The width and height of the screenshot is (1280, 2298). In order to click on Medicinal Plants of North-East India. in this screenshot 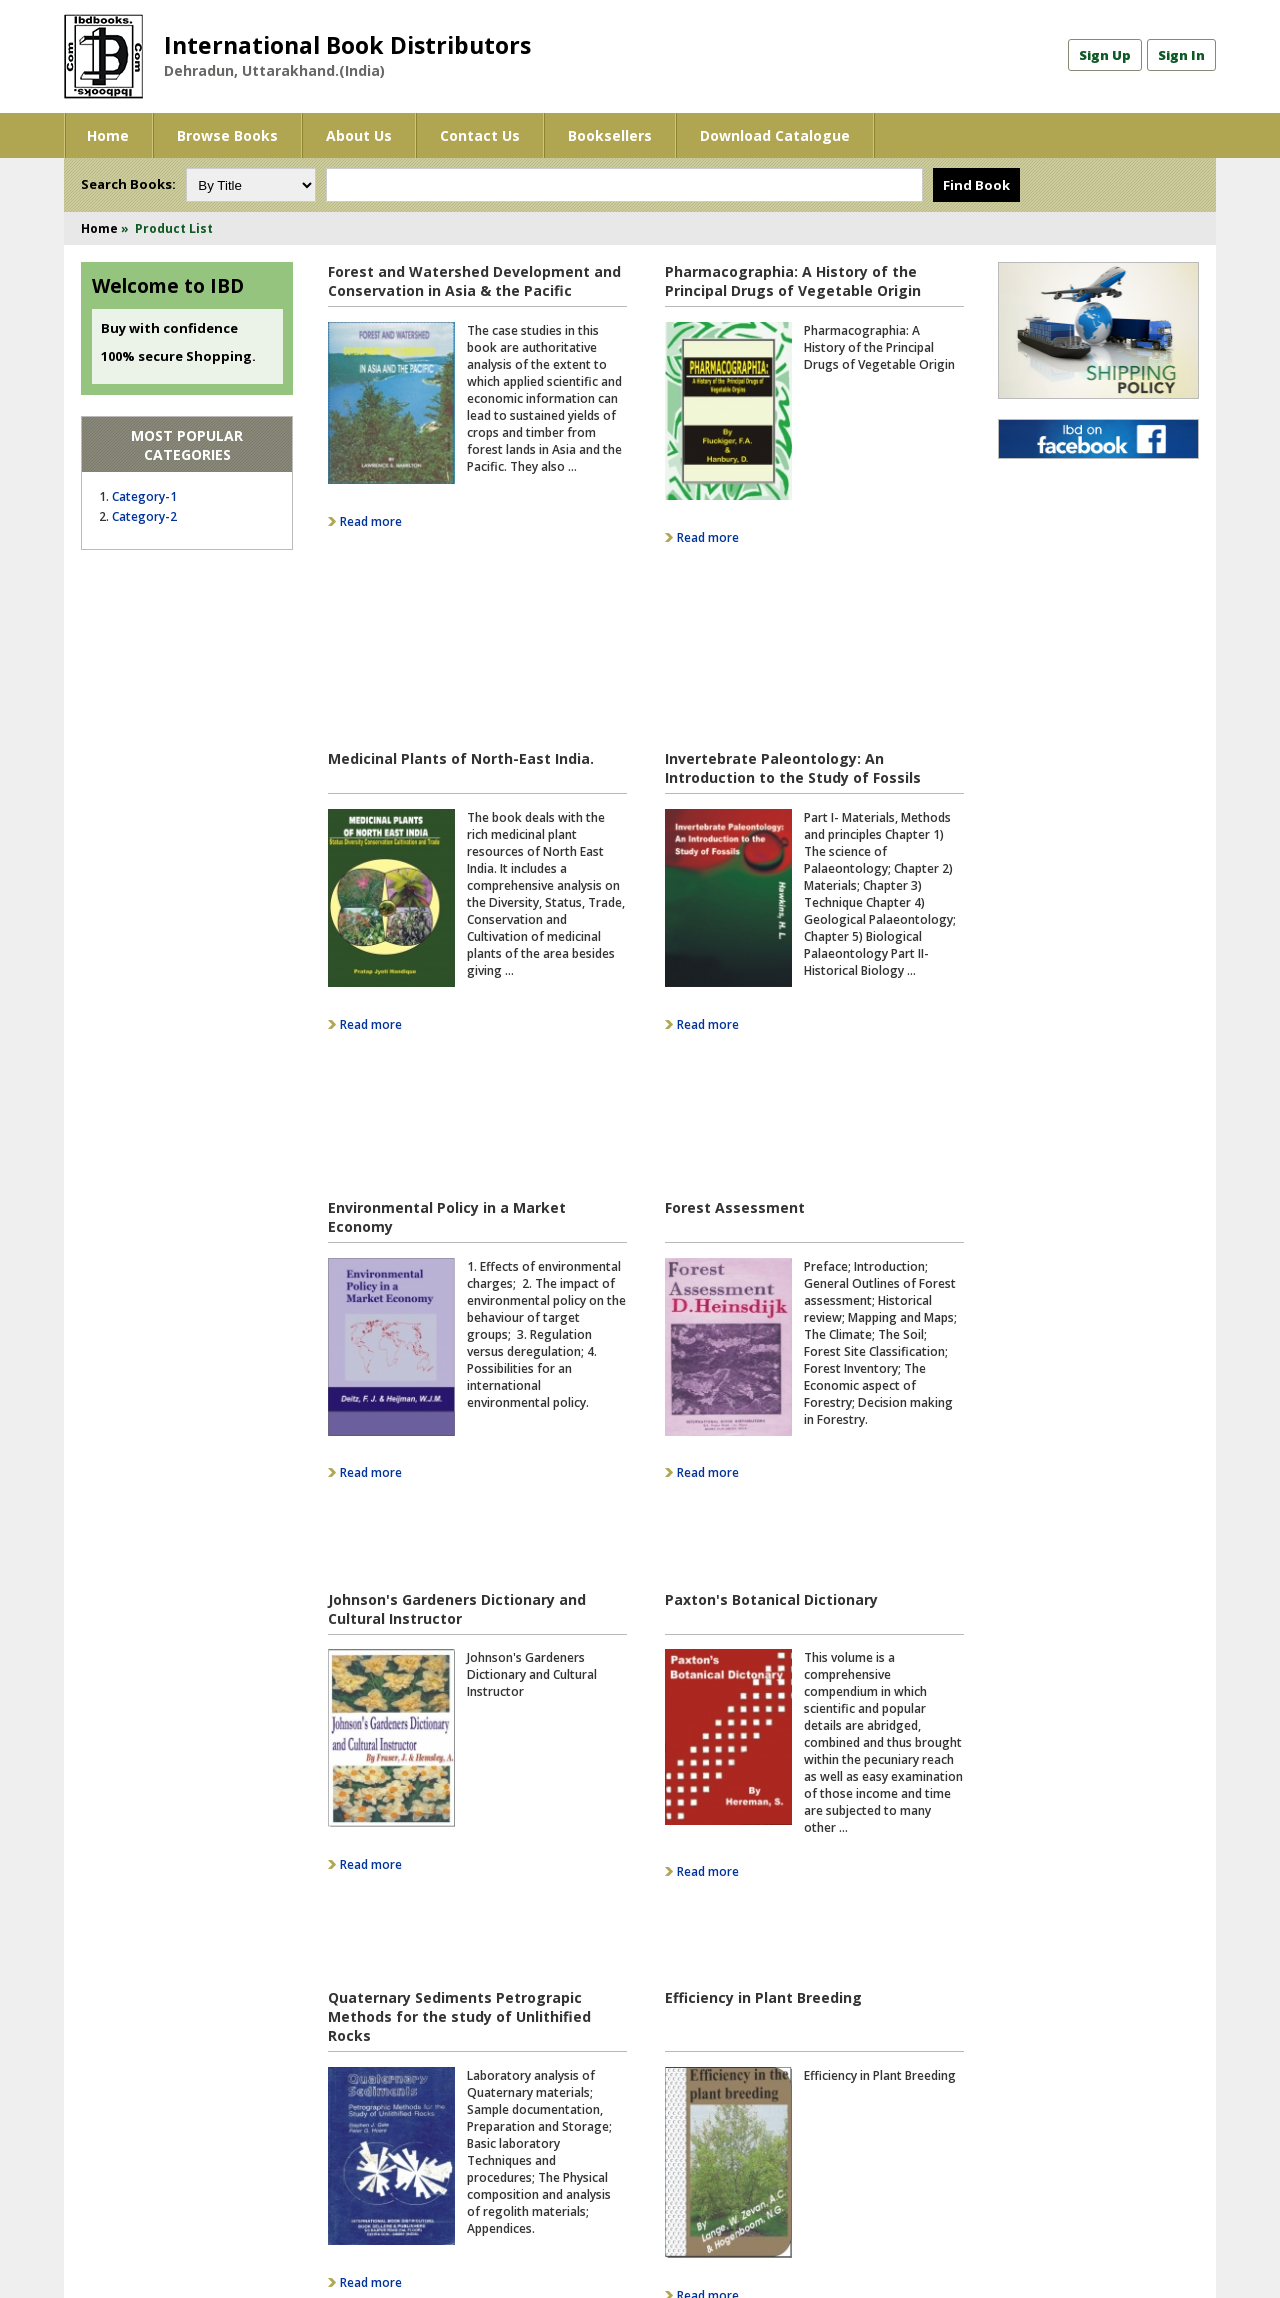, I will do `click(461, 587)`.